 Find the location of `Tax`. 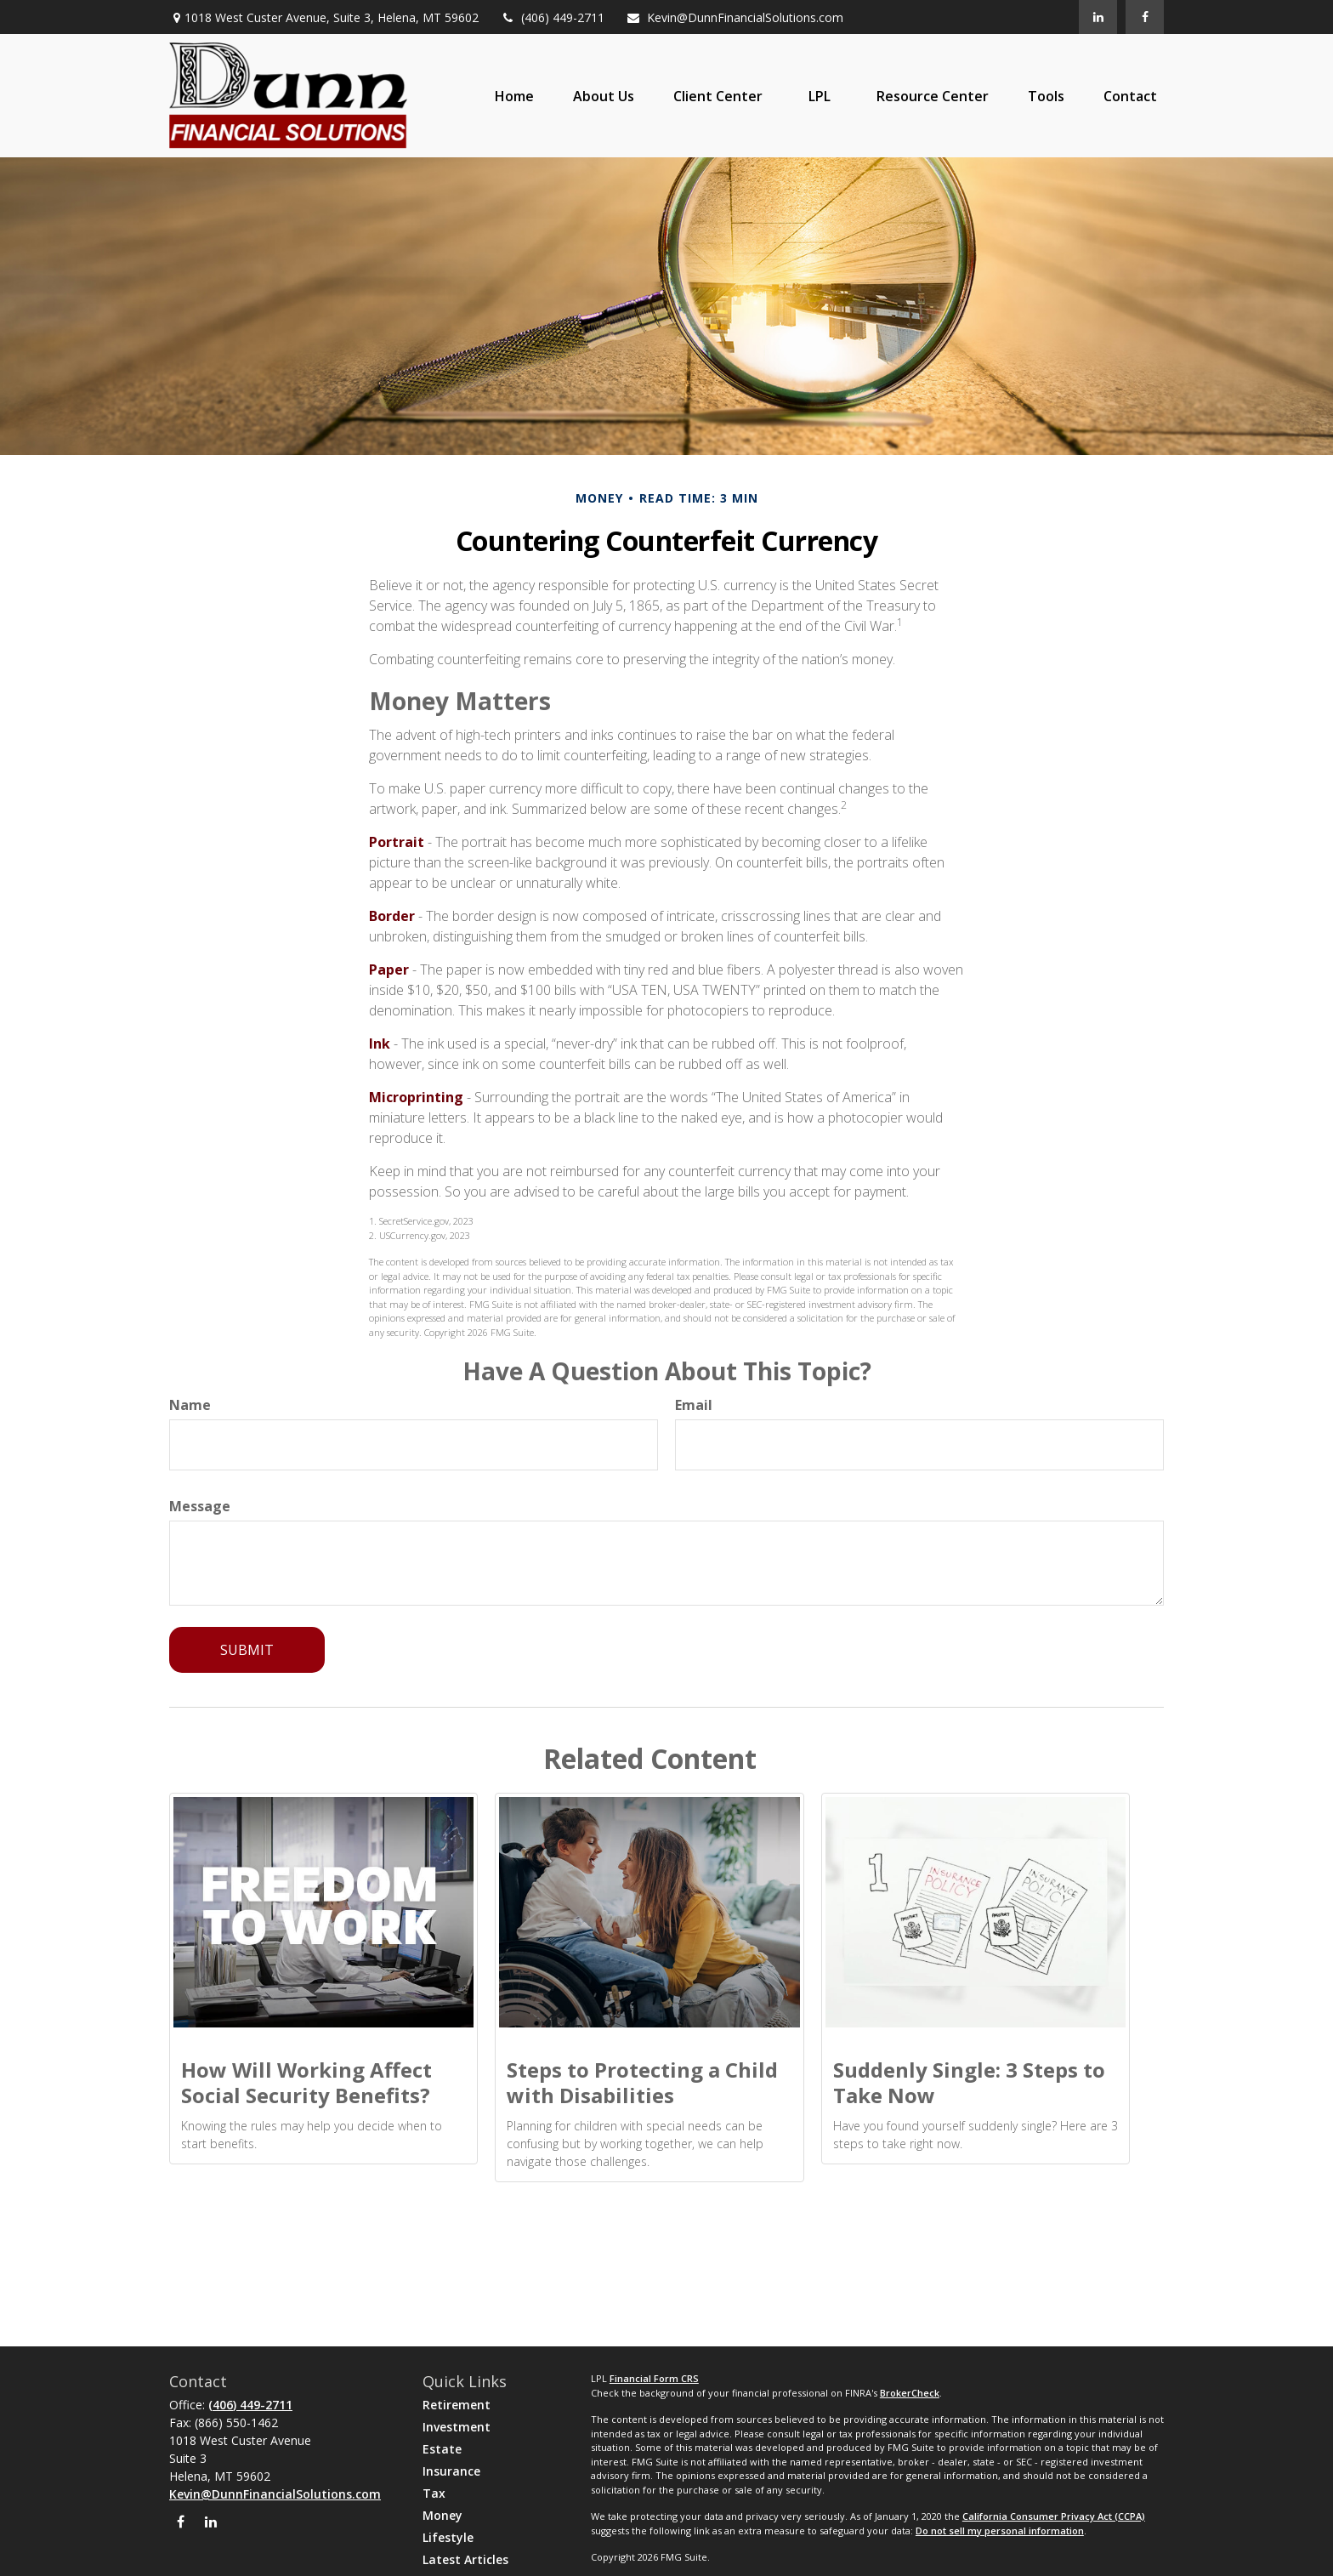

Tax is located at coordinates (434, 2493).